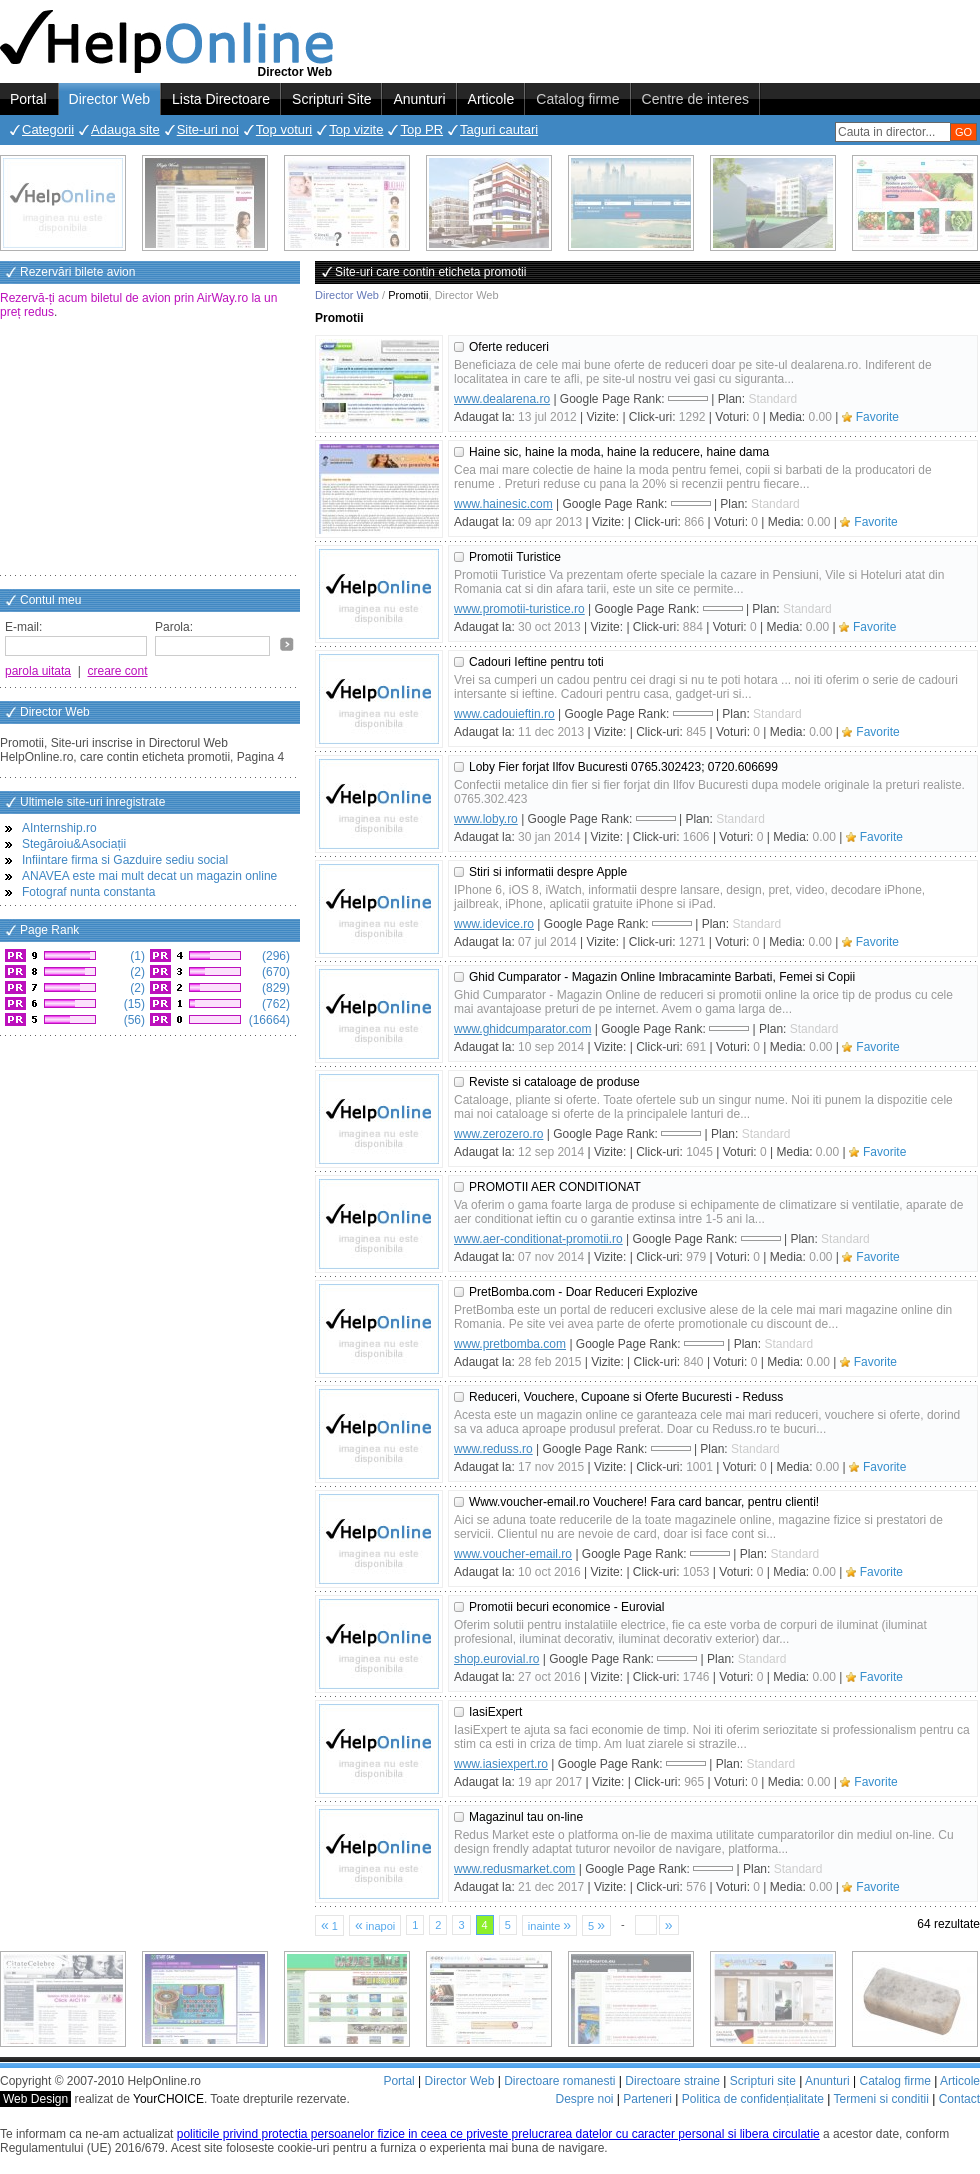  What do you see at coordinates (499, 129) in the screenshot?
I see `Taguri cautari` at bounding box center [499, 129].